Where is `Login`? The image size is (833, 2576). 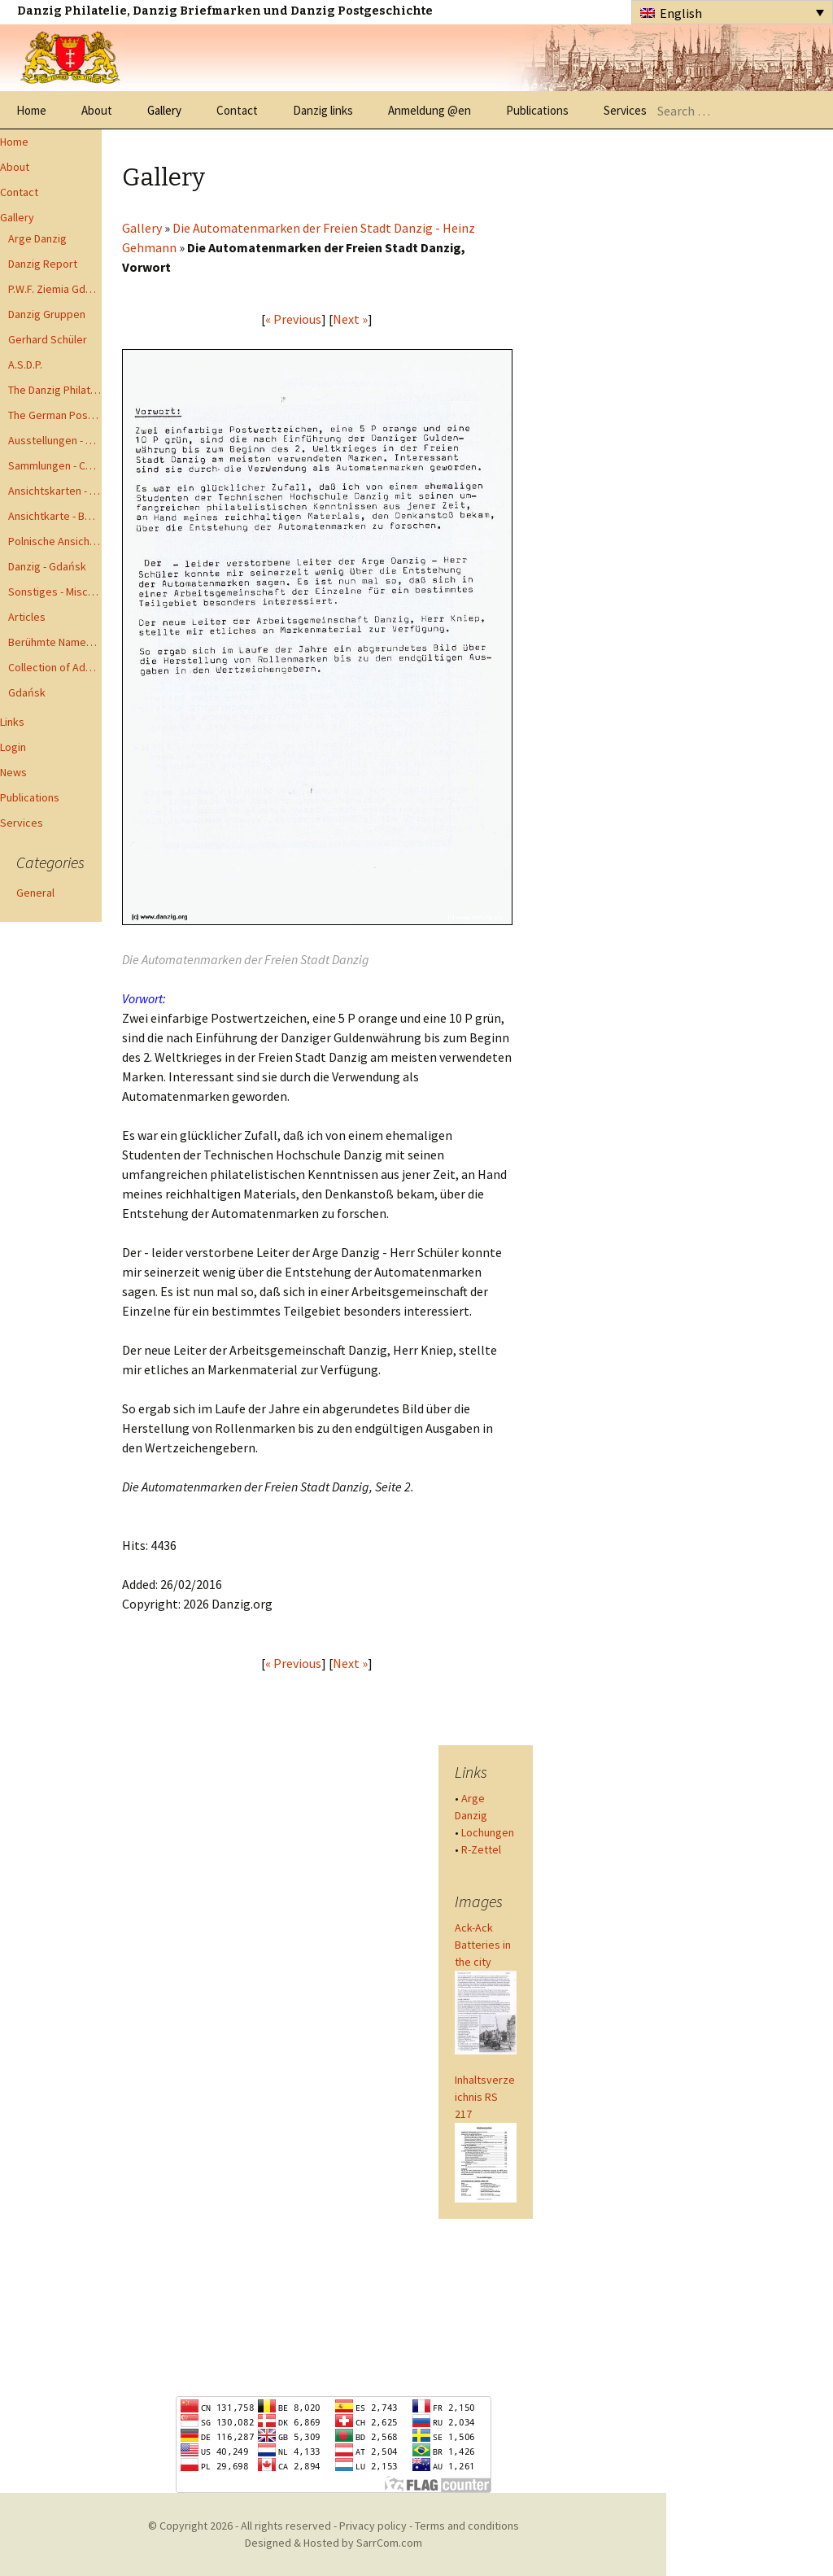 Login is located at coordinates (13, 747).